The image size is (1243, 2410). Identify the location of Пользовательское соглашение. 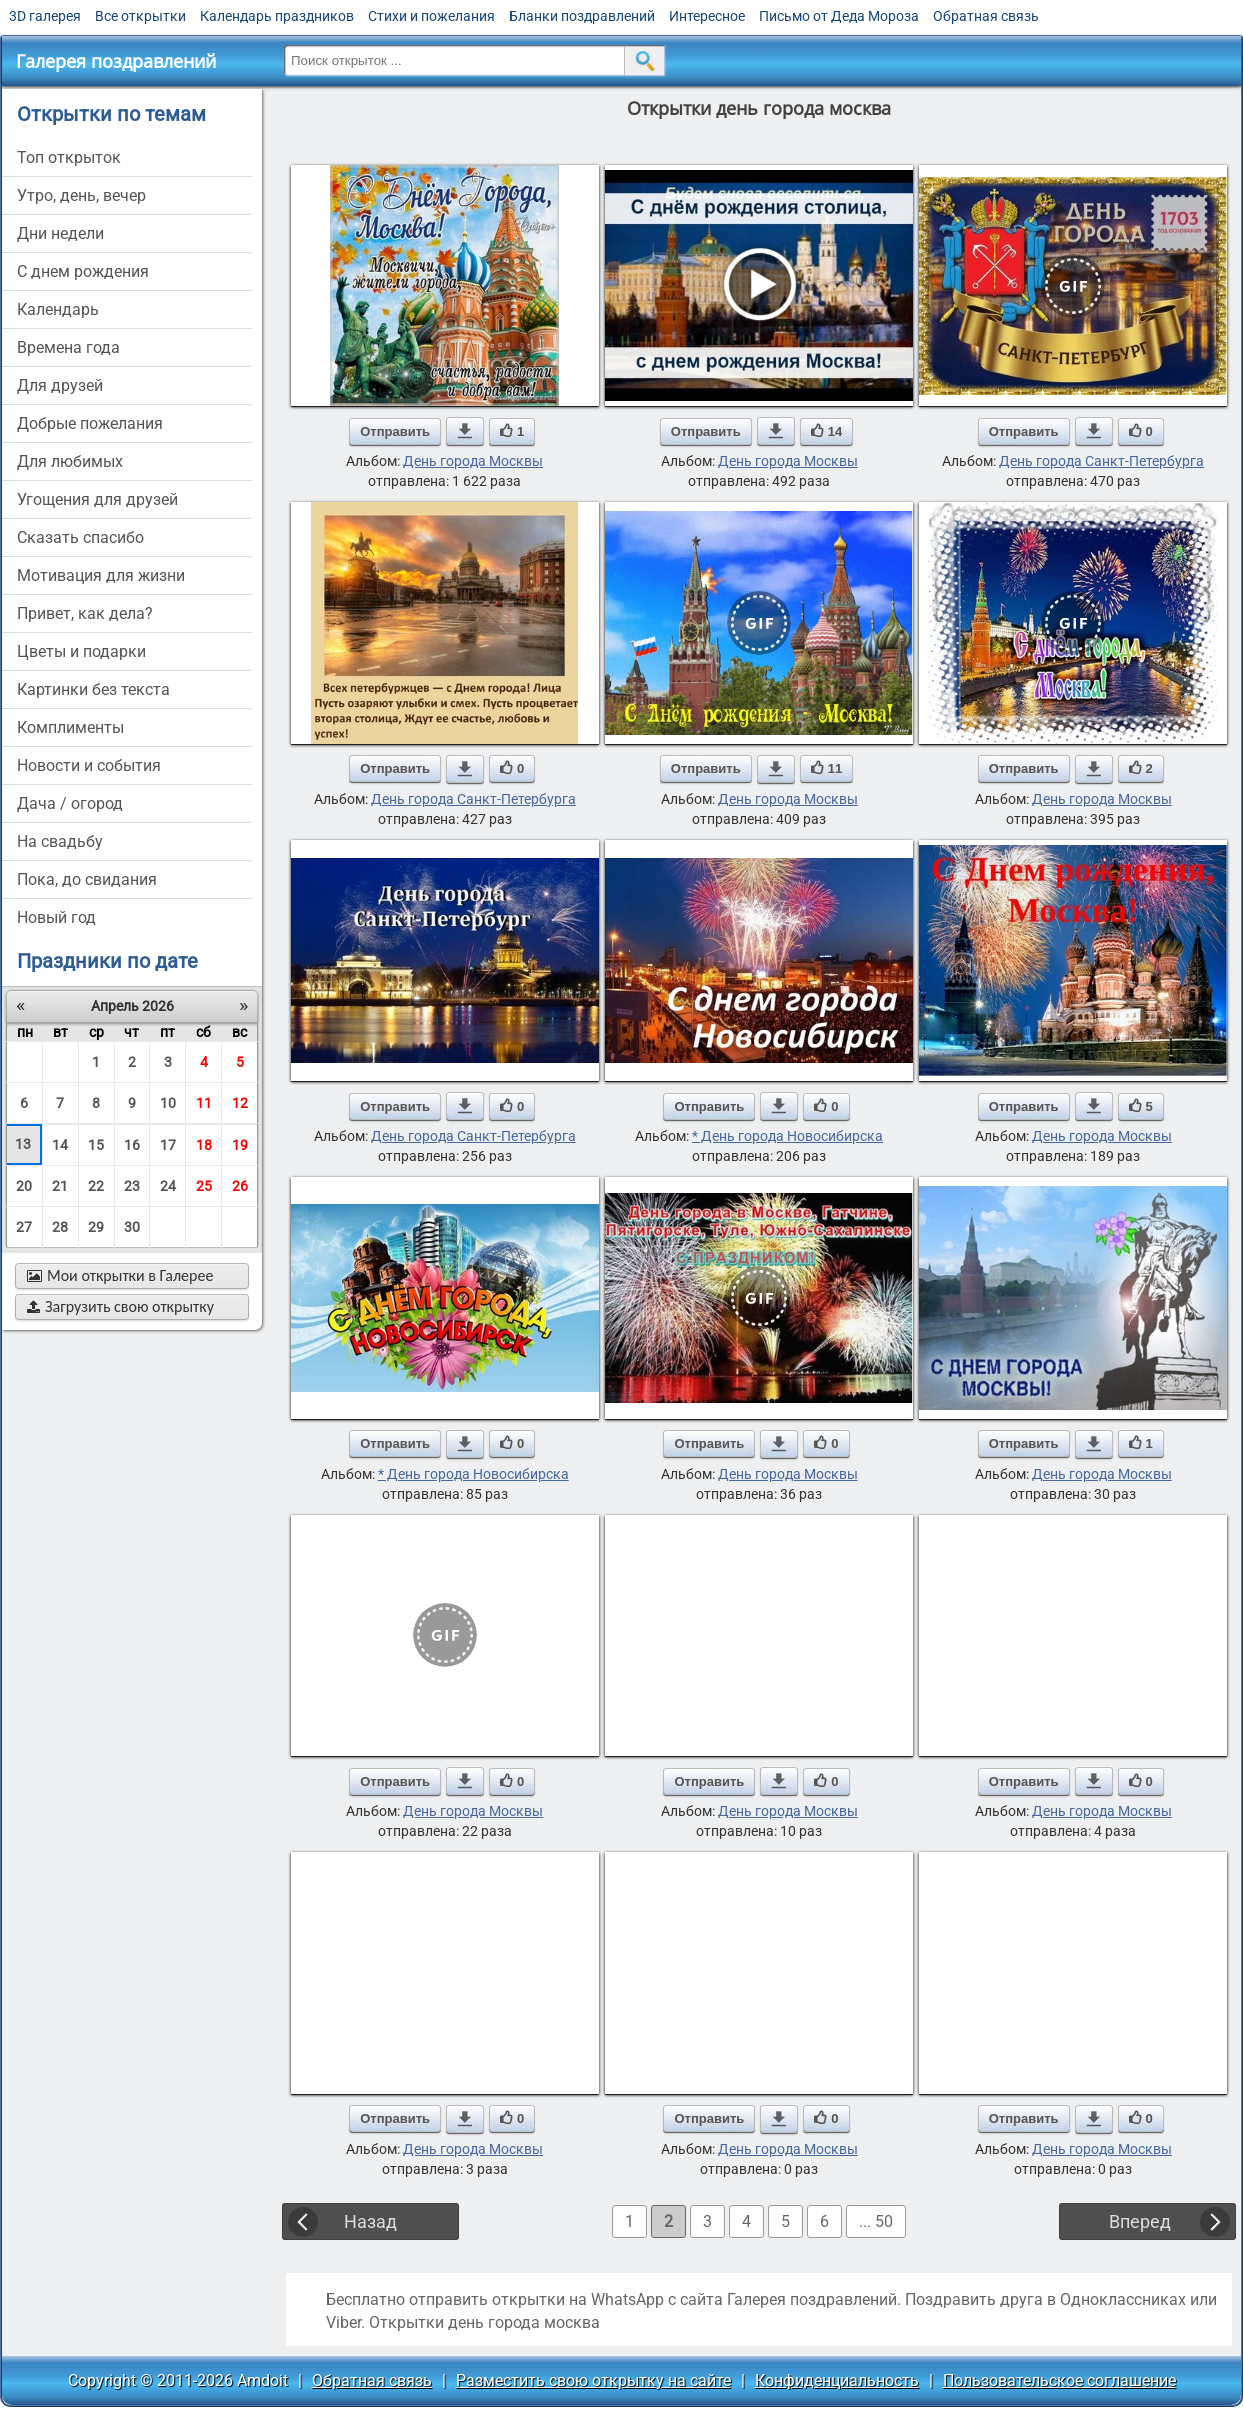
(1059, 2380).